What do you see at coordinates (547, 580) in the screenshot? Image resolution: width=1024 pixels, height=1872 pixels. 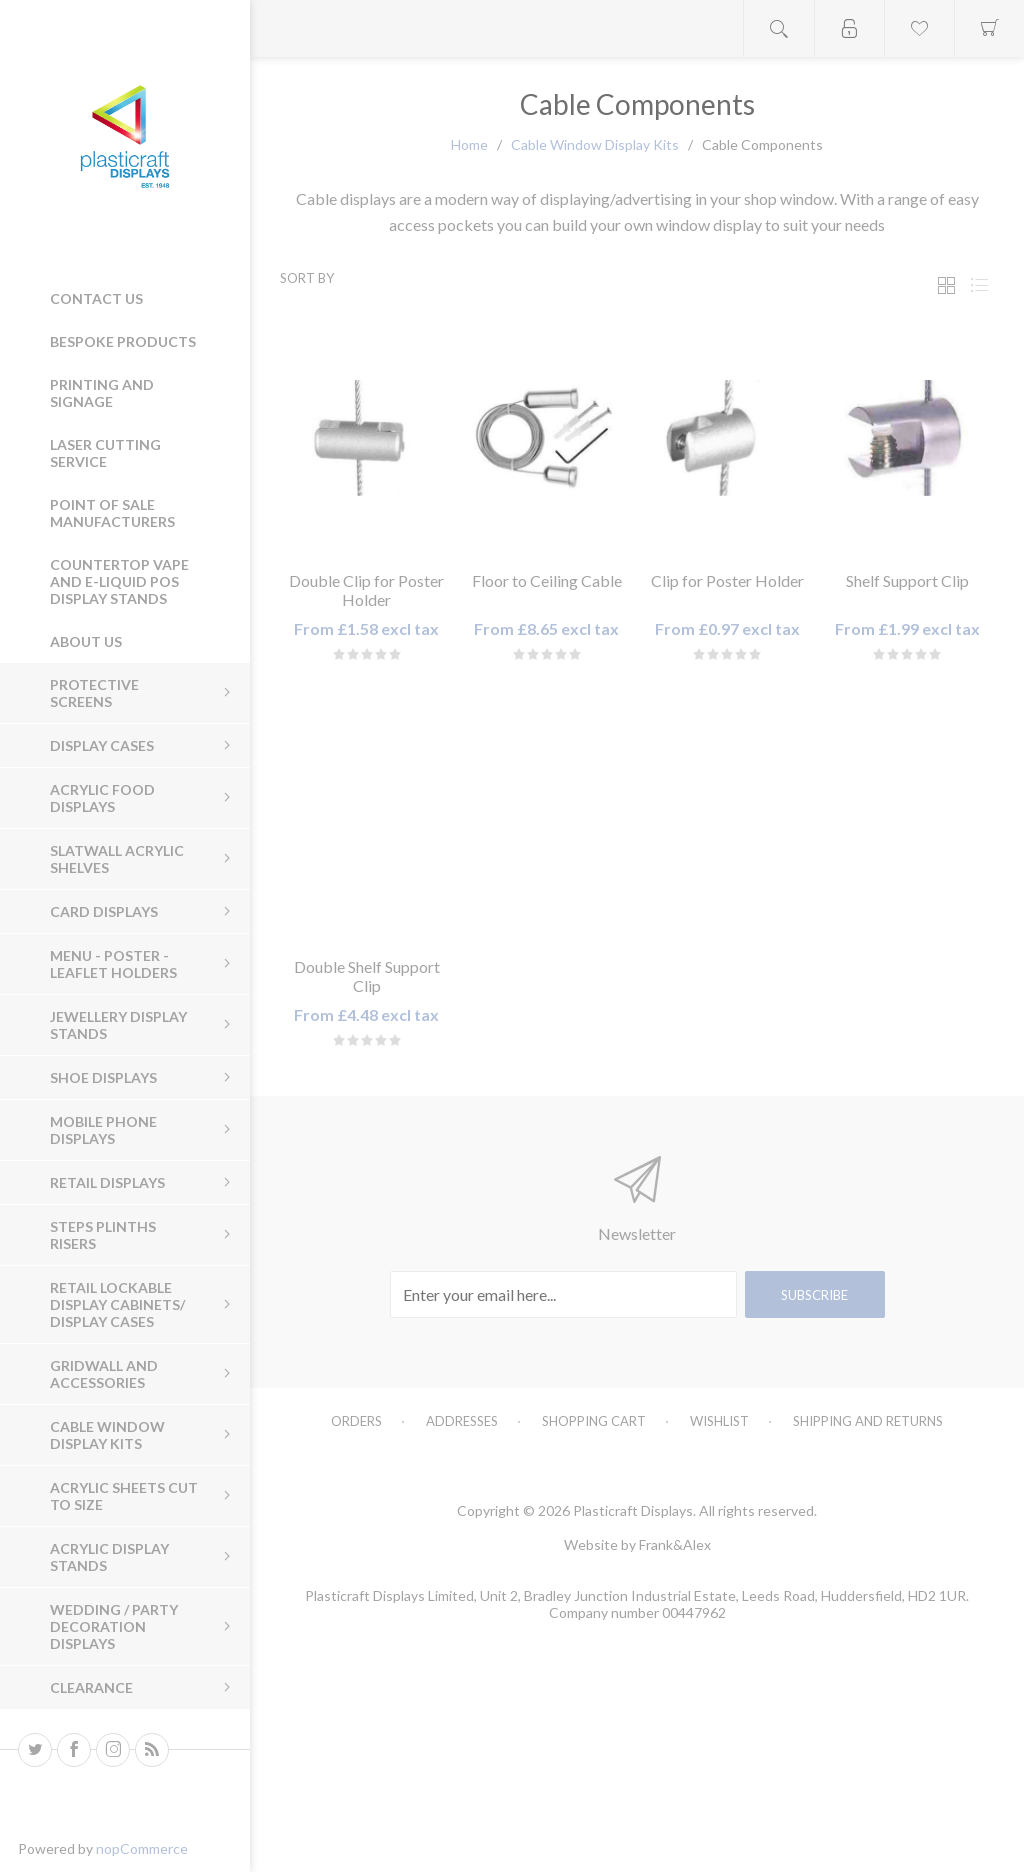 I see `Floor to Ceiling Cable` at bounding box center [547, 580].